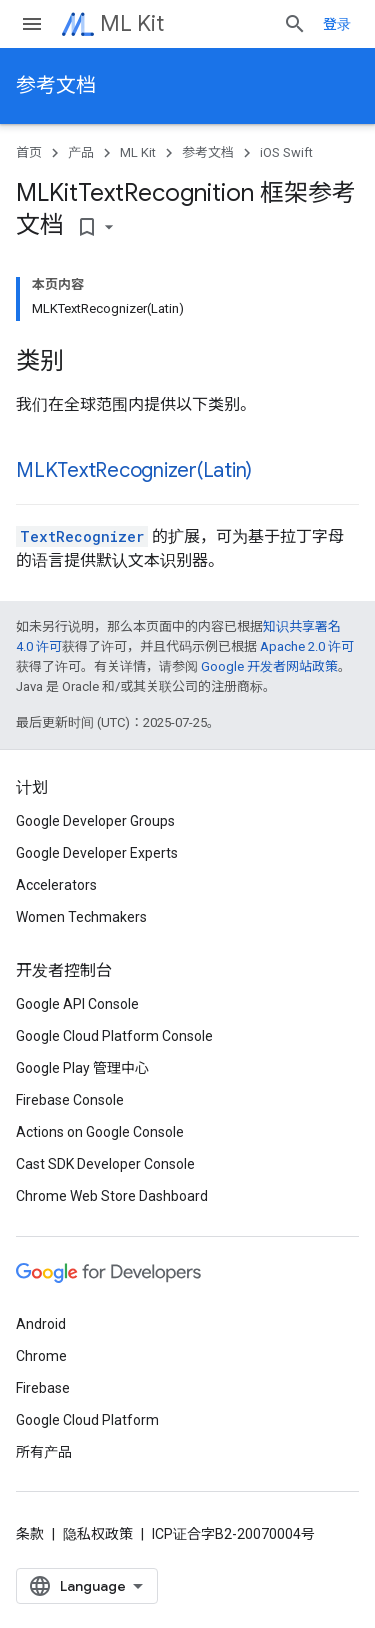 The image size is (375, 1628). Describe the element at coordinates (105, 1164) in the screenshot. I see `Cast SDK Developer Console` at that location.